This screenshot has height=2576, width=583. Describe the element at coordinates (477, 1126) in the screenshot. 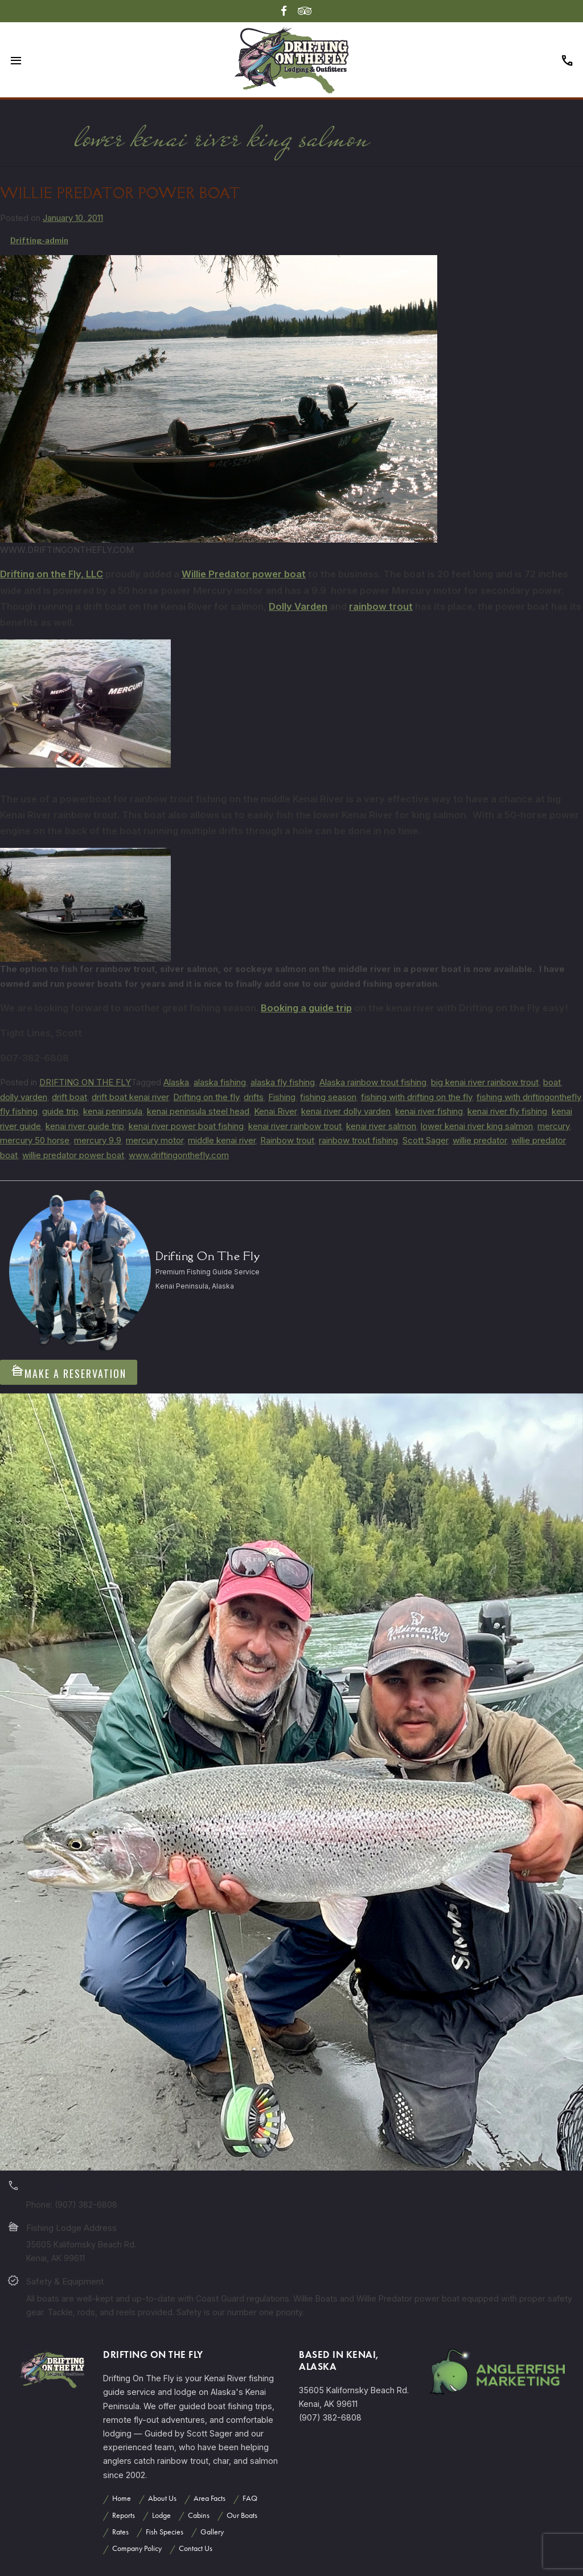

I see `lower kenai river king salmon` at that location.